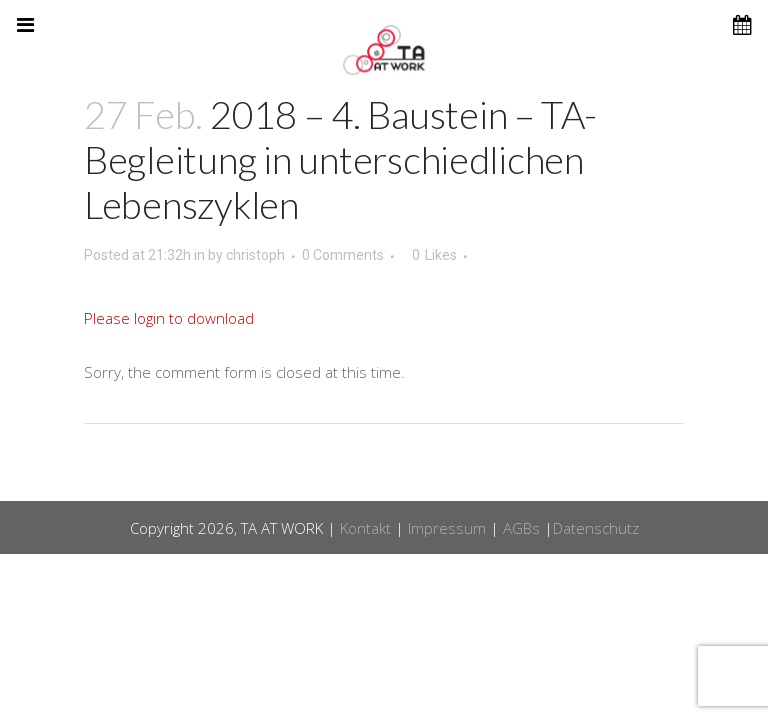  What do you see at coordinates (596, 528) in the screenshot?
I see `Datenschutz` at bounding box center [596, 528].